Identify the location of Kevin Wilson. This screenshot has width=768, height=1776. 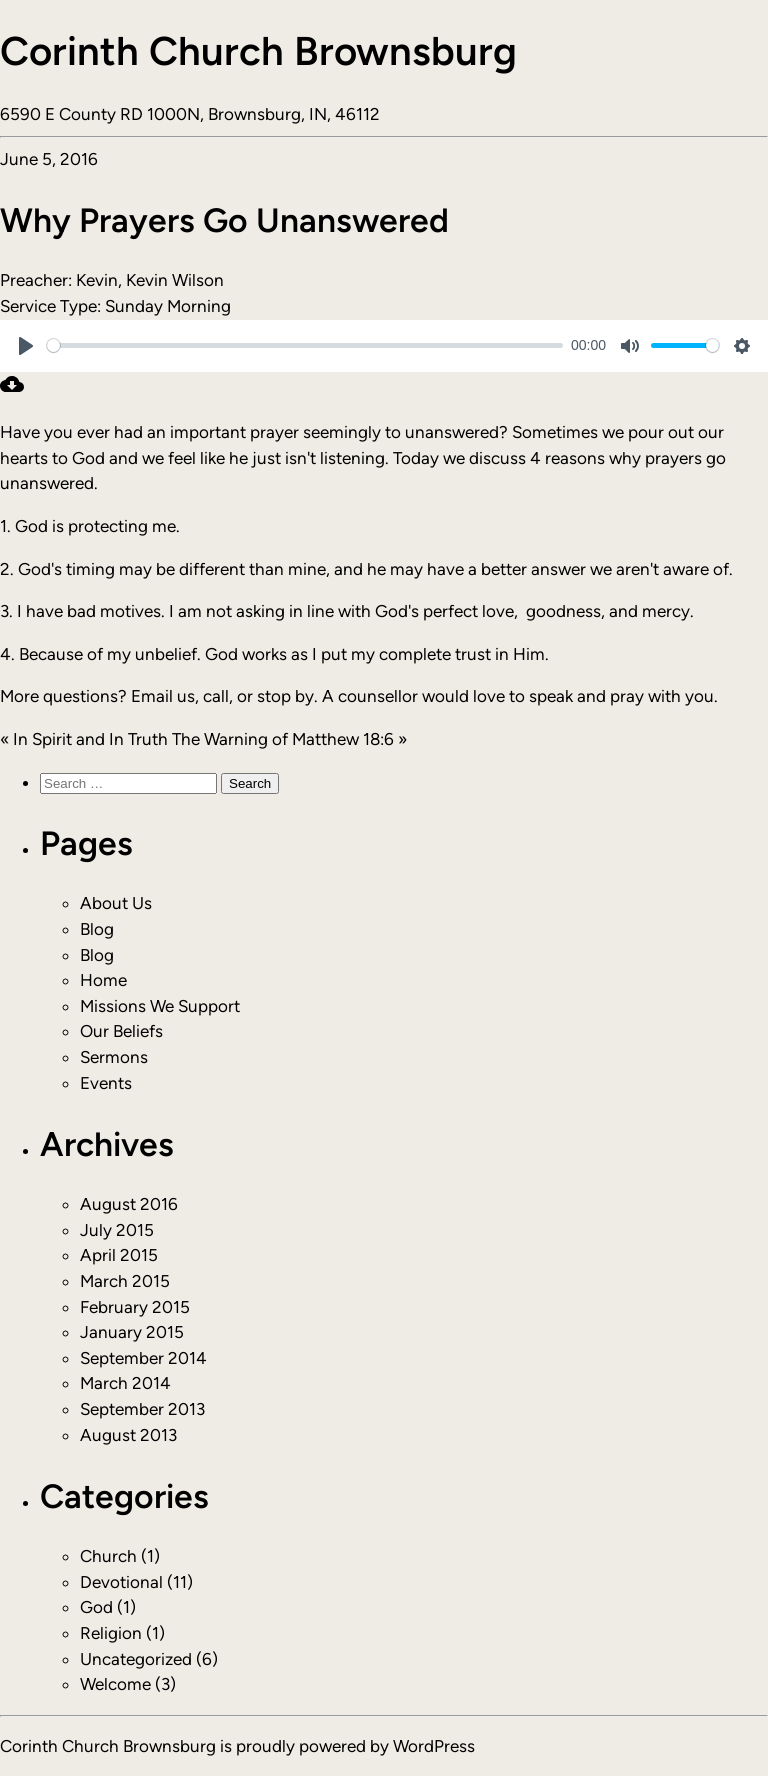
(175, 280).